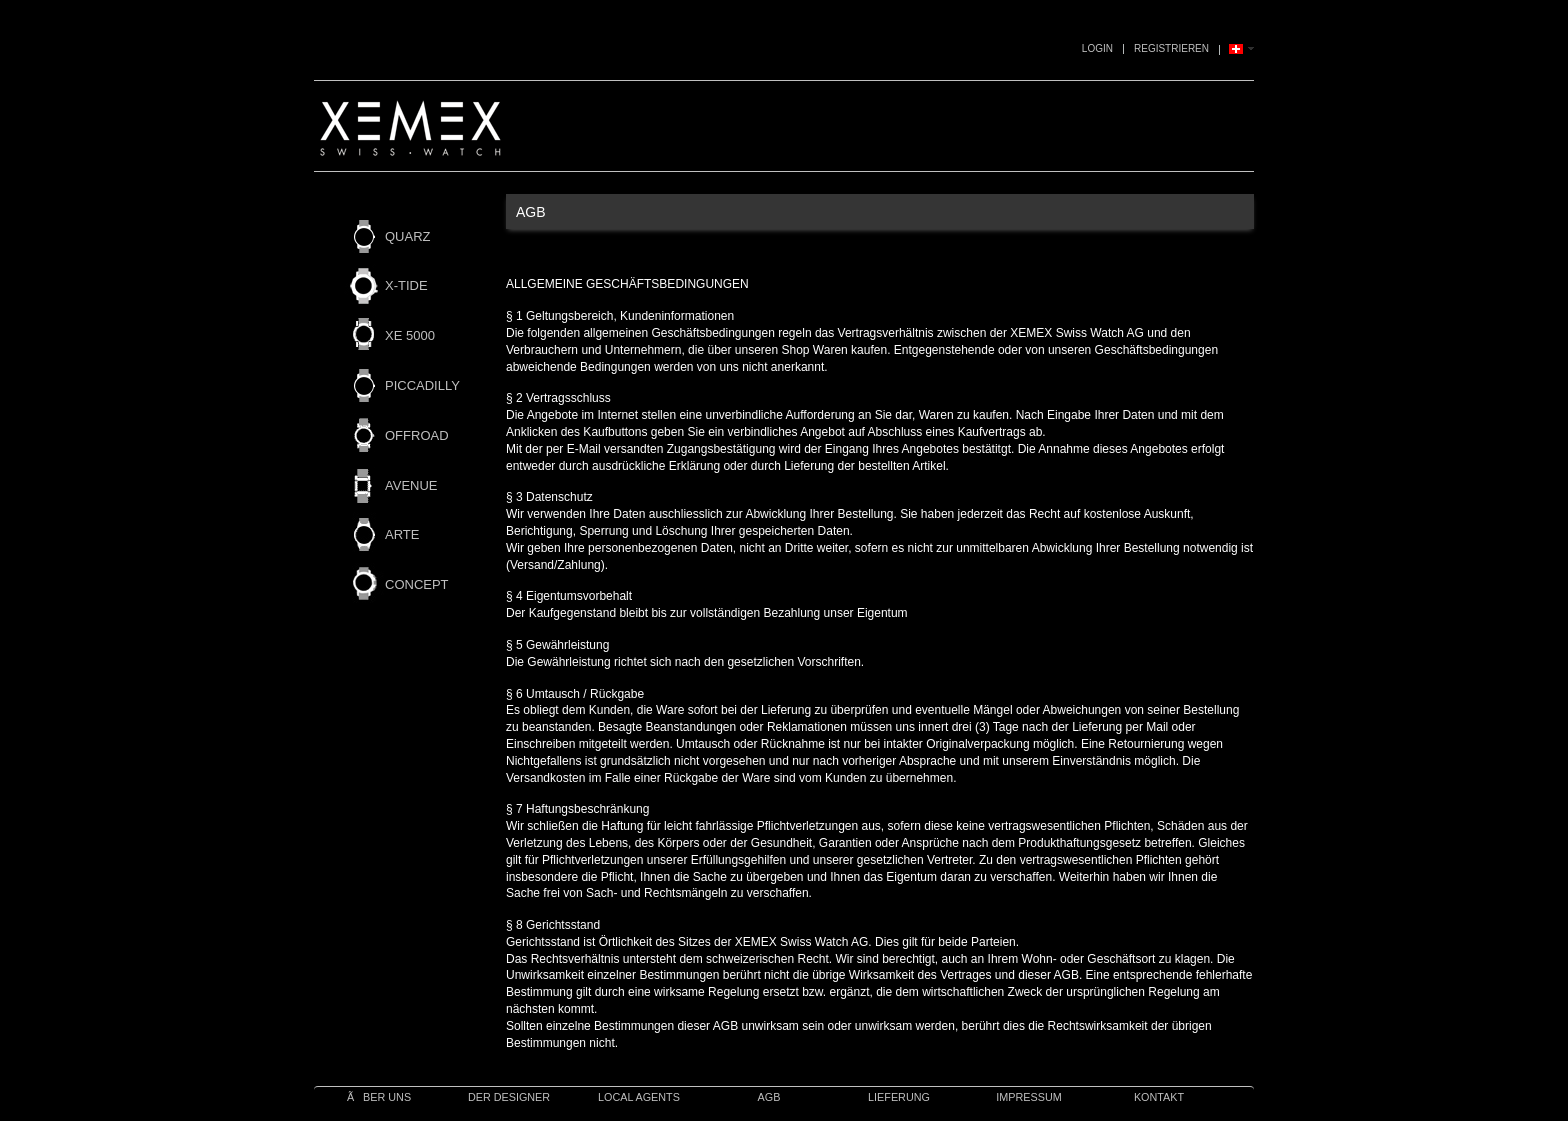 This screenshot has height=1121, width=1568. Describe the element at coordinates (402, 534) in the screenshot. I see `ARTE` at that location.